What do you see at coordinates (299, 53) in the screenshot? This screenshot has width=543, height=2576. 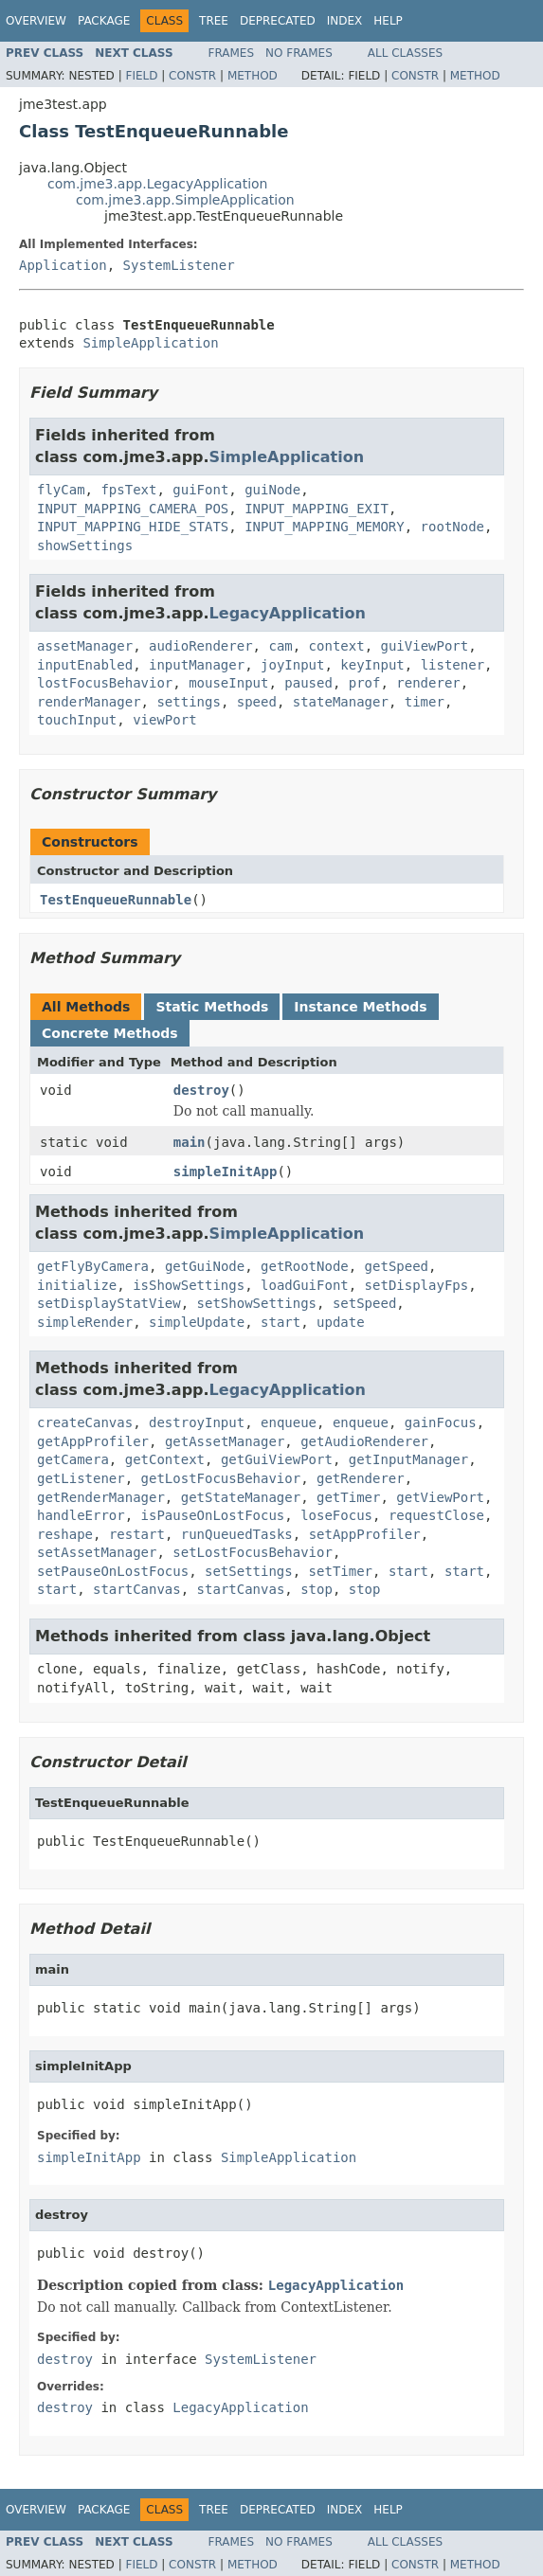 I see `No Frames` at bounding box center [299, 53].